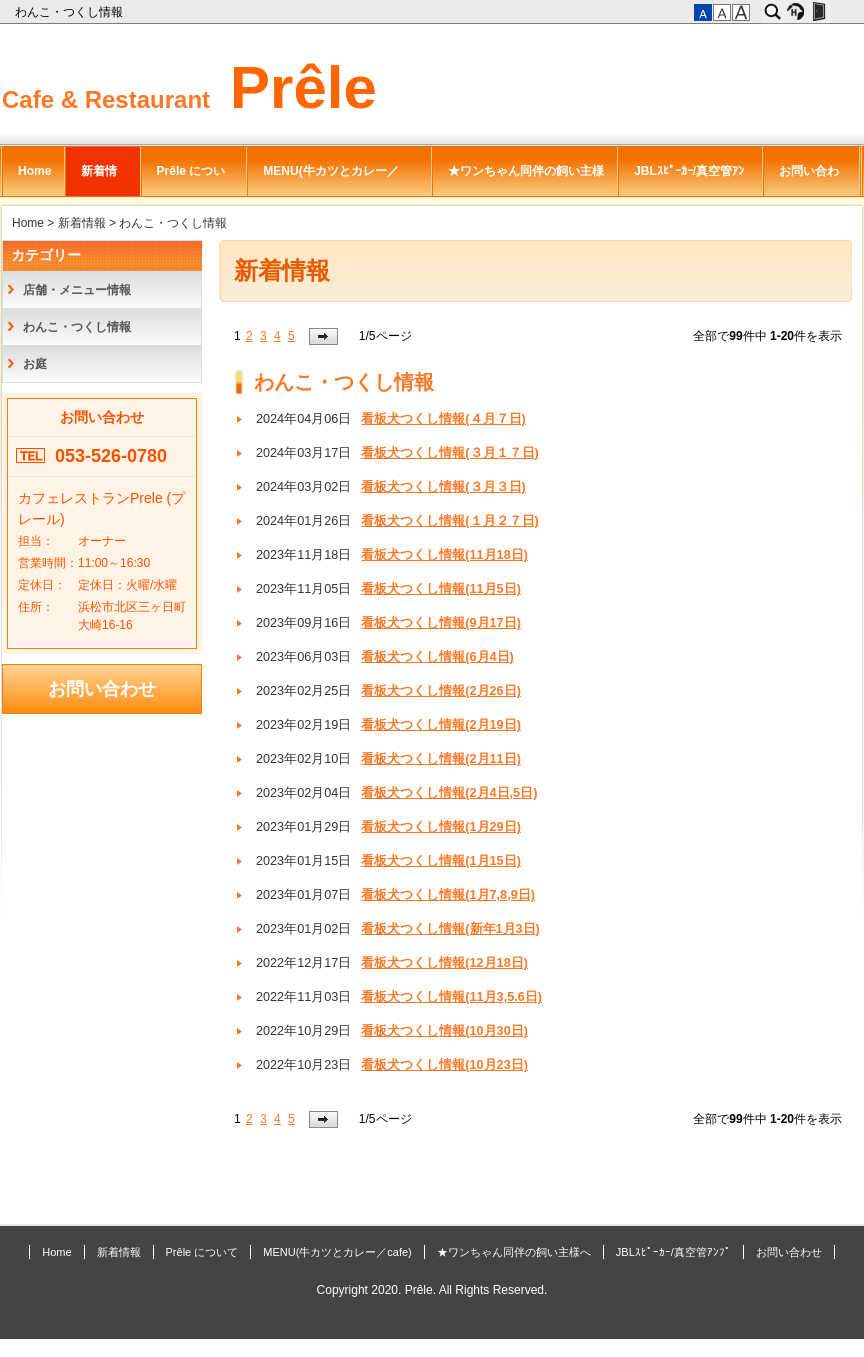  What do you see at coordinates (448, 895) in the screenshot?
I see `看板犬つくし情報(1月7,8,9日)` at bounding box center [448, 895].